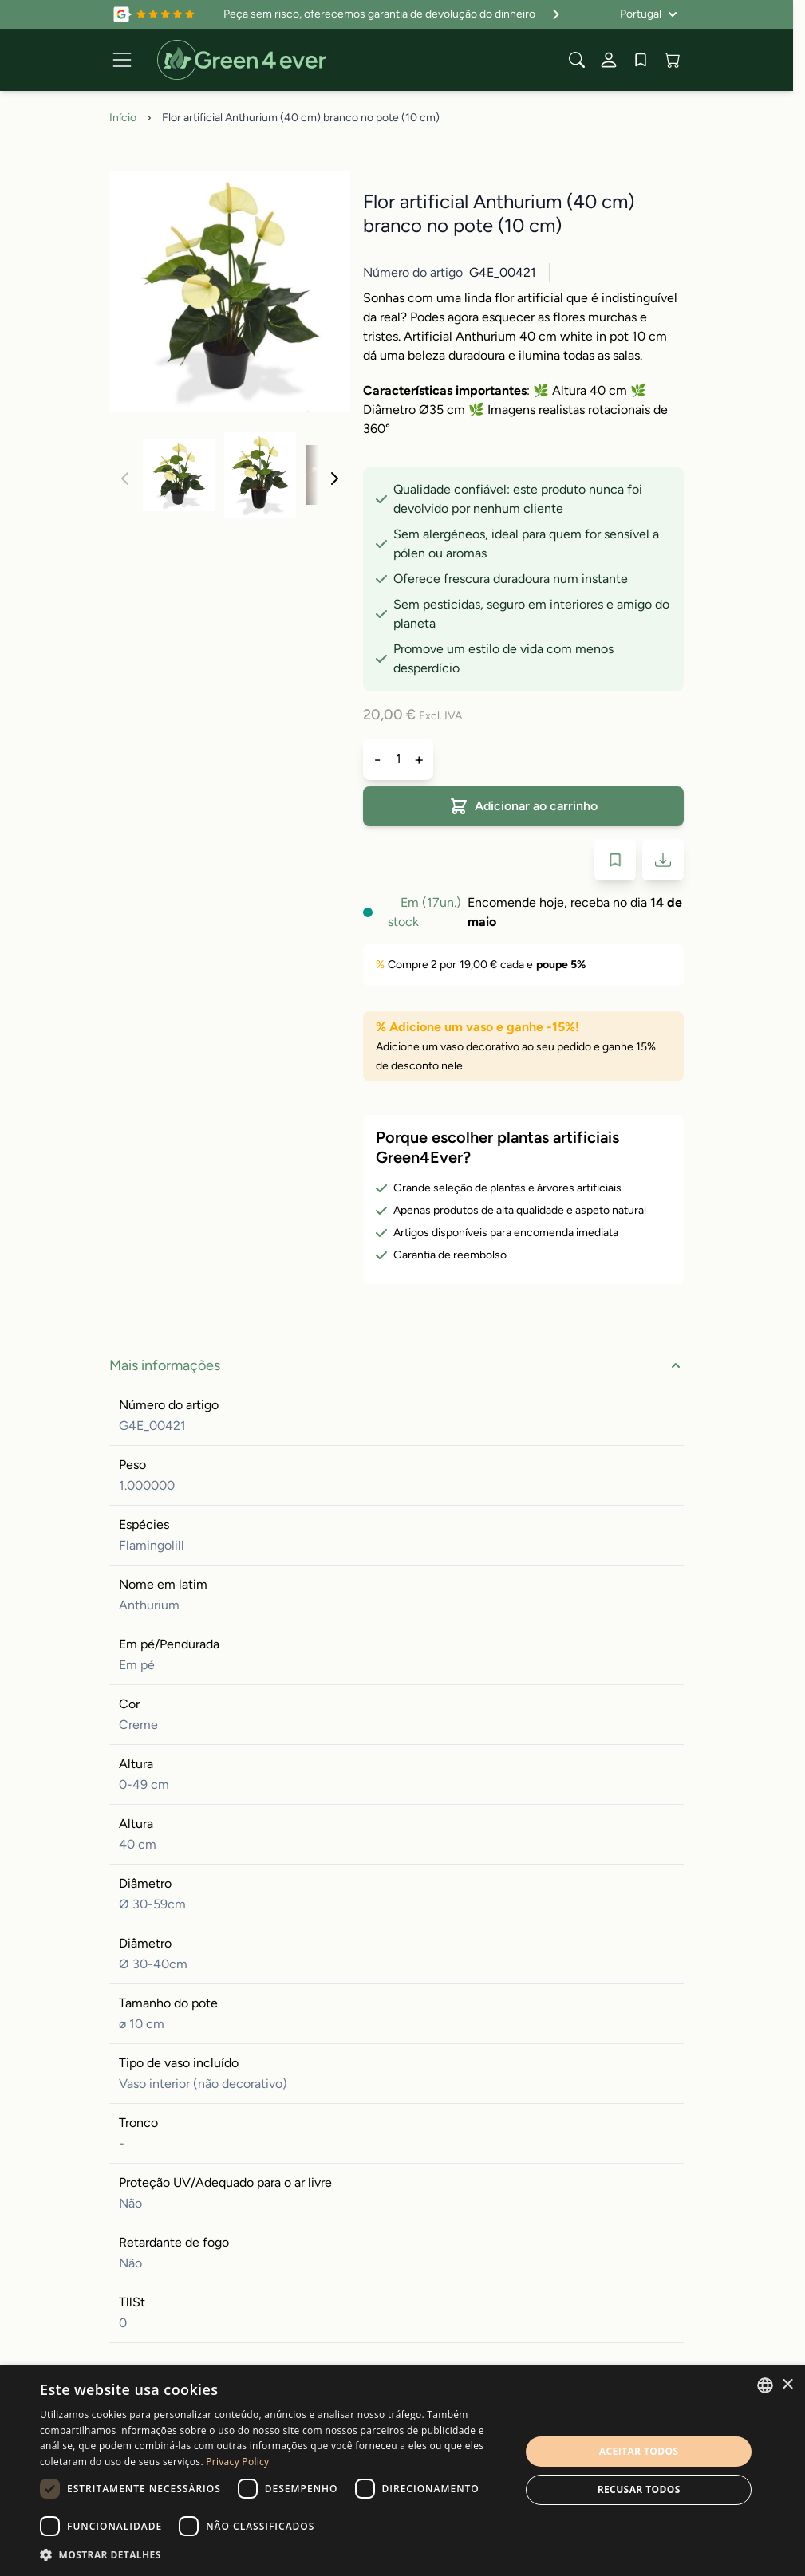  I want to click on [View cart, Cart is empty], so click(672, 60).